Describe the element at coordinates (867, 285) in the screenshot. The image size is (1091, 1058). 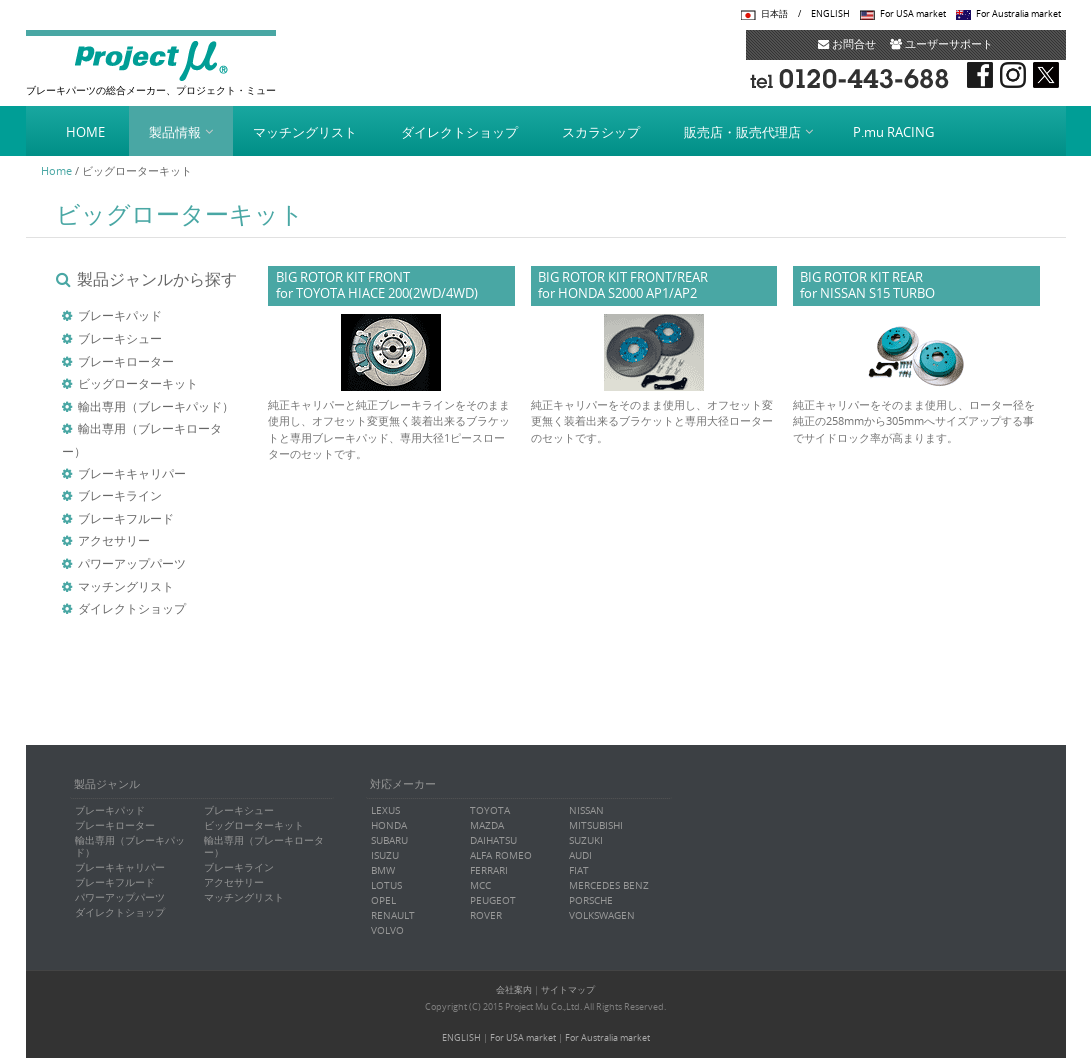
I see `BIG ROTOR KIT REARfor NISSAN S15 TURBO` at that location.